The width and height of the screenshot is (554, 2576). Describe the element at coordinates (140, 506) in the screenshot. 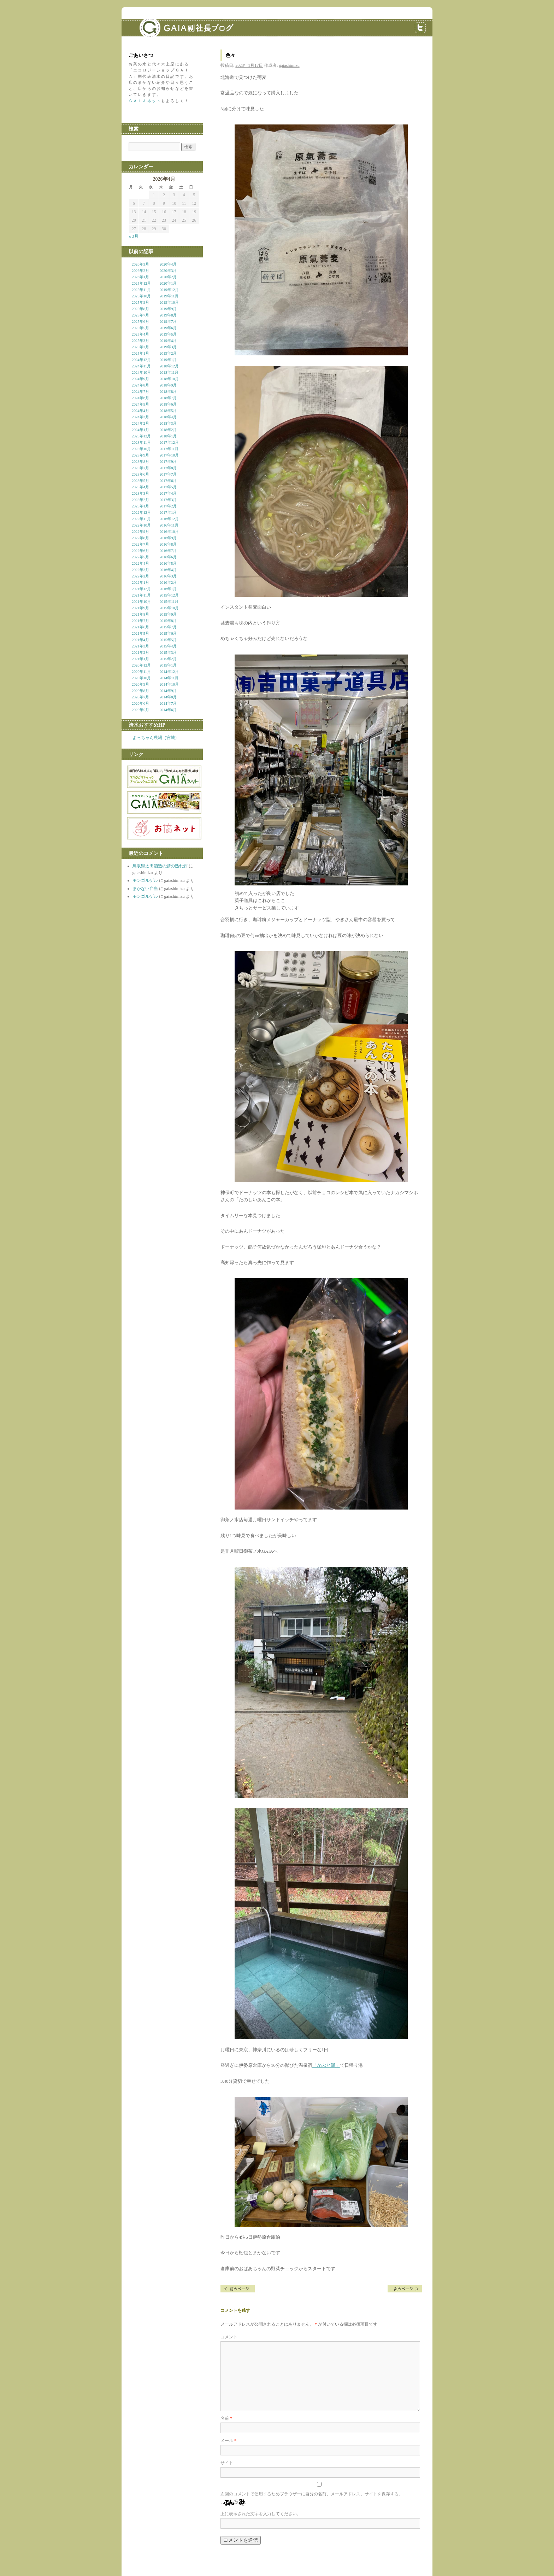

I see `2023年1月` at that location.